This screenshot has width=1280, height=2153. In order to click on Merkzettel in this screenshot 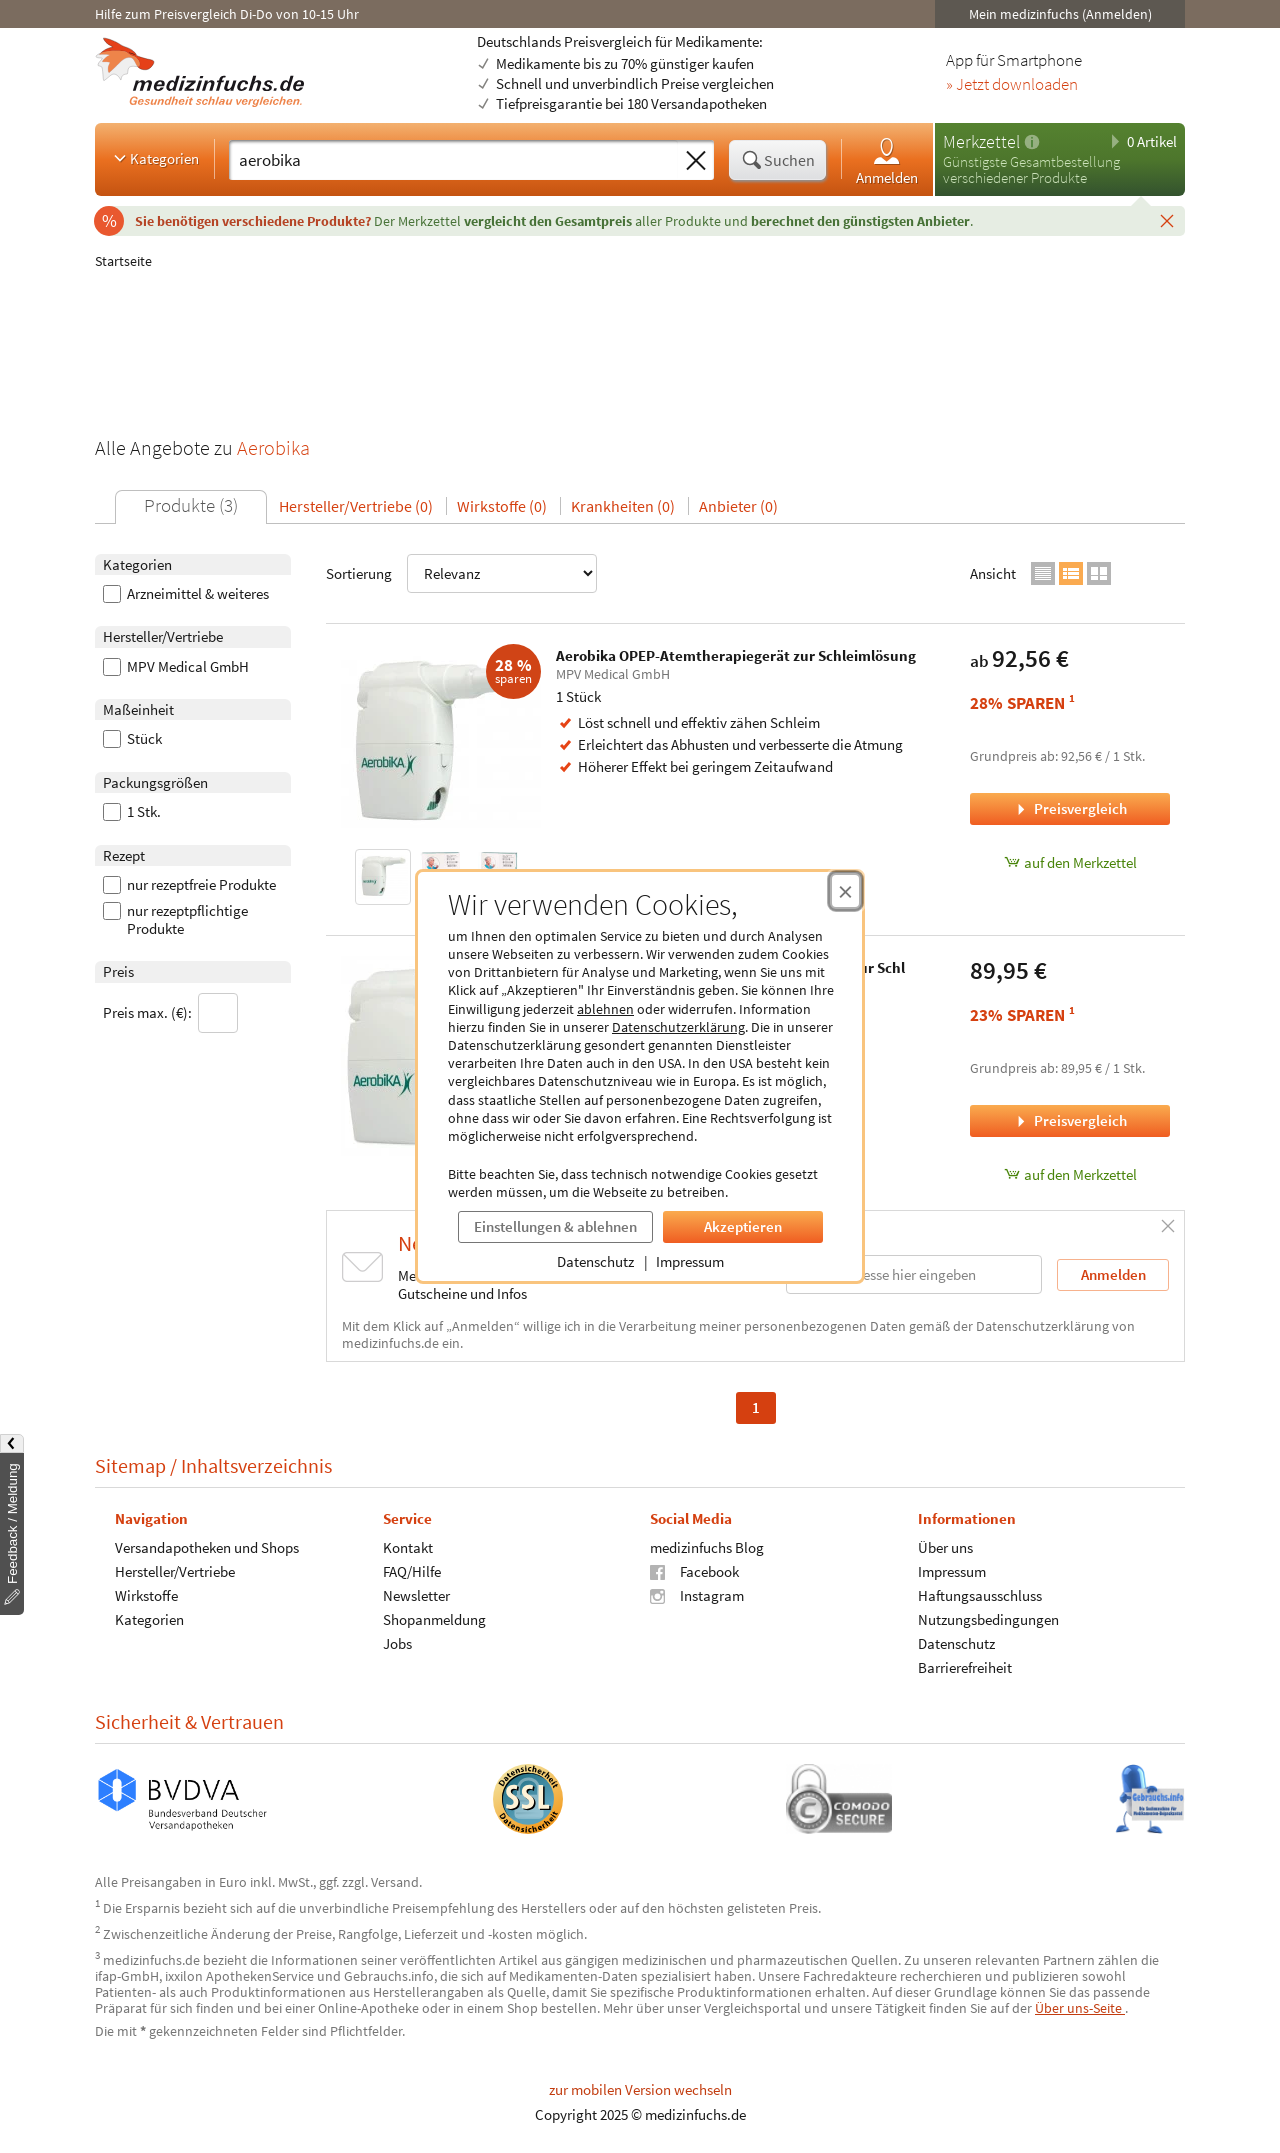, I will do `click(981, 141)`.